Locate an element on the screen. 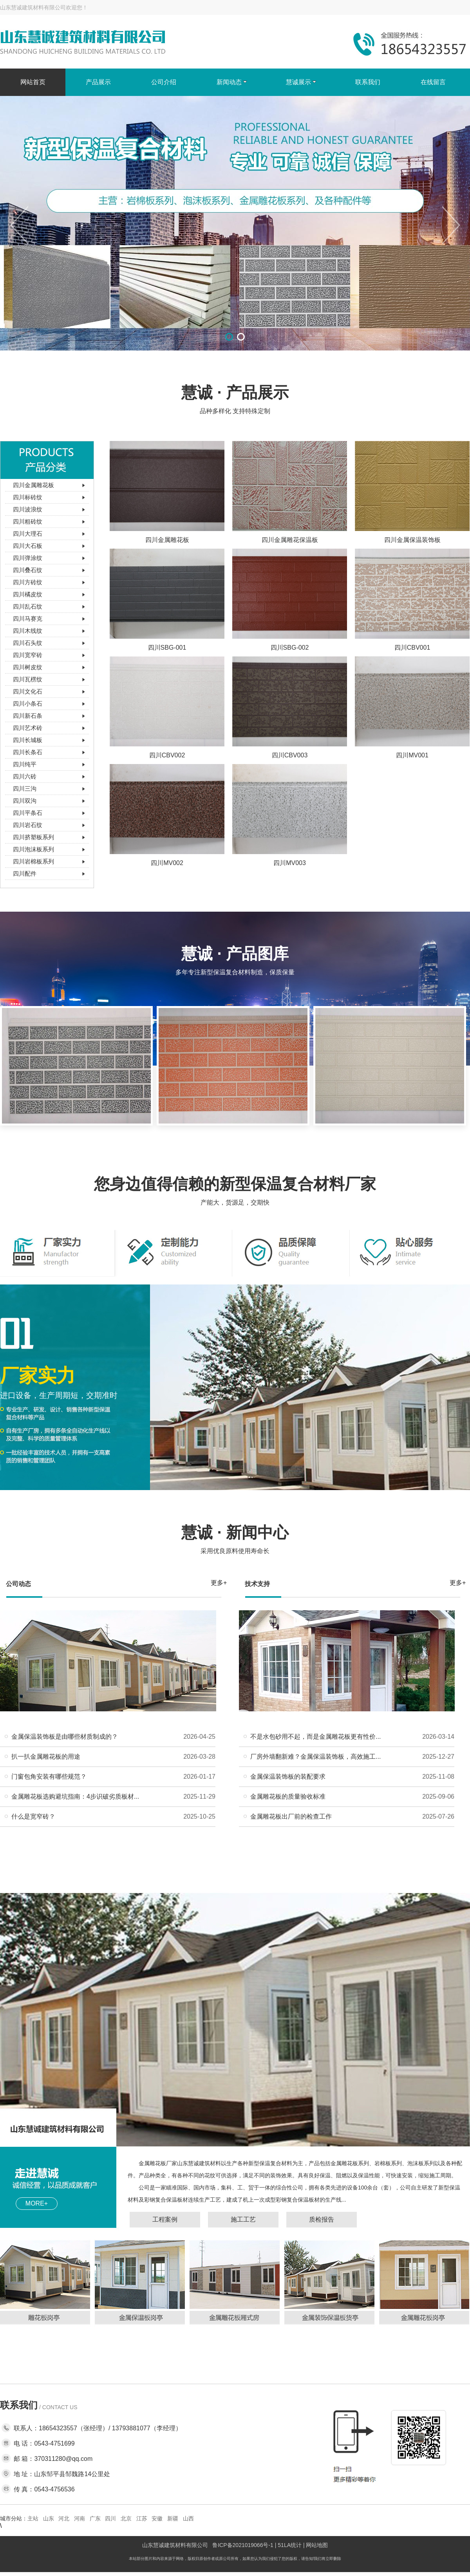 Image resolution: width=470 pixels, height=2576 pixels. 四川金属雕花板 is located at coordinates (33, 485).